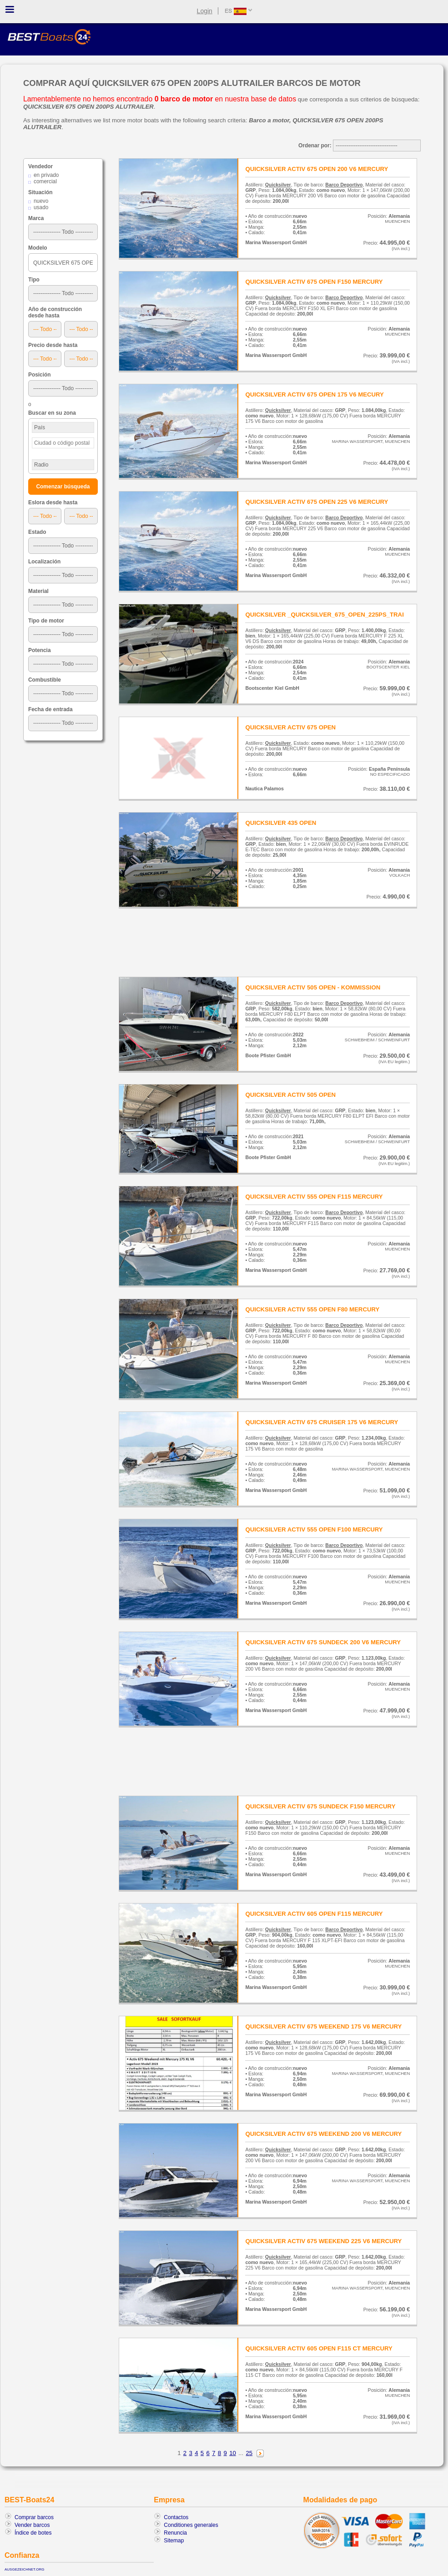 The width and height of the screenshot is (448, 2576). I want to click on Sitemap, so click(174, 2540).